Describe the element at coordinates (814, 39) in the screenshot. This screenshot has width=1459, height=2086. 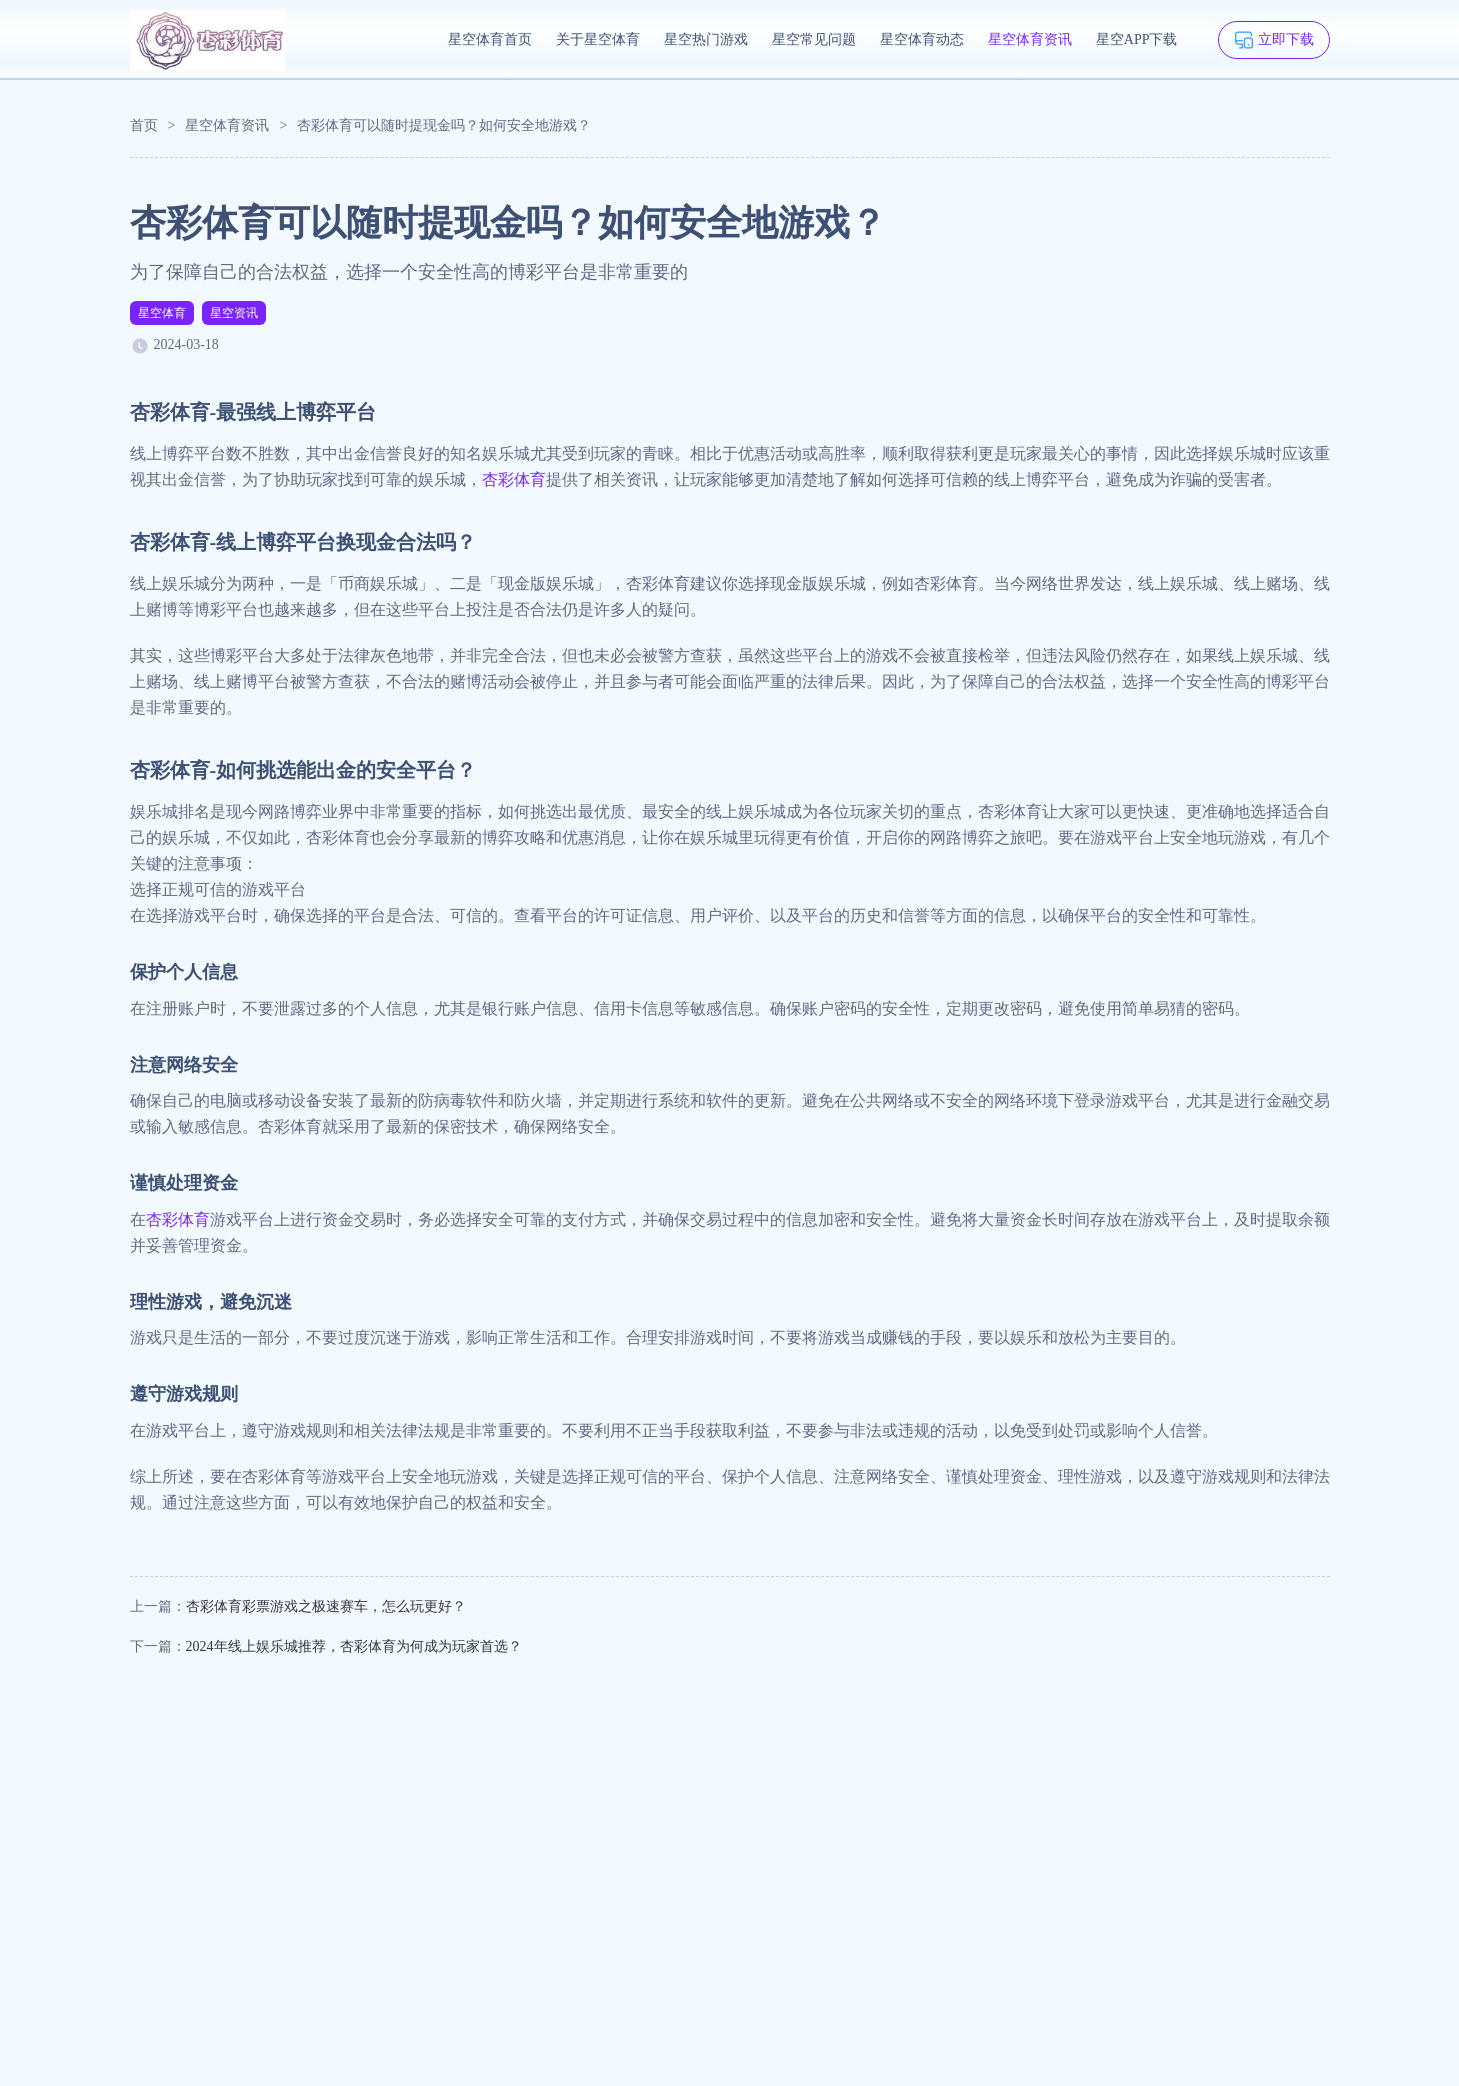
I see `星空常见问题` at that location.